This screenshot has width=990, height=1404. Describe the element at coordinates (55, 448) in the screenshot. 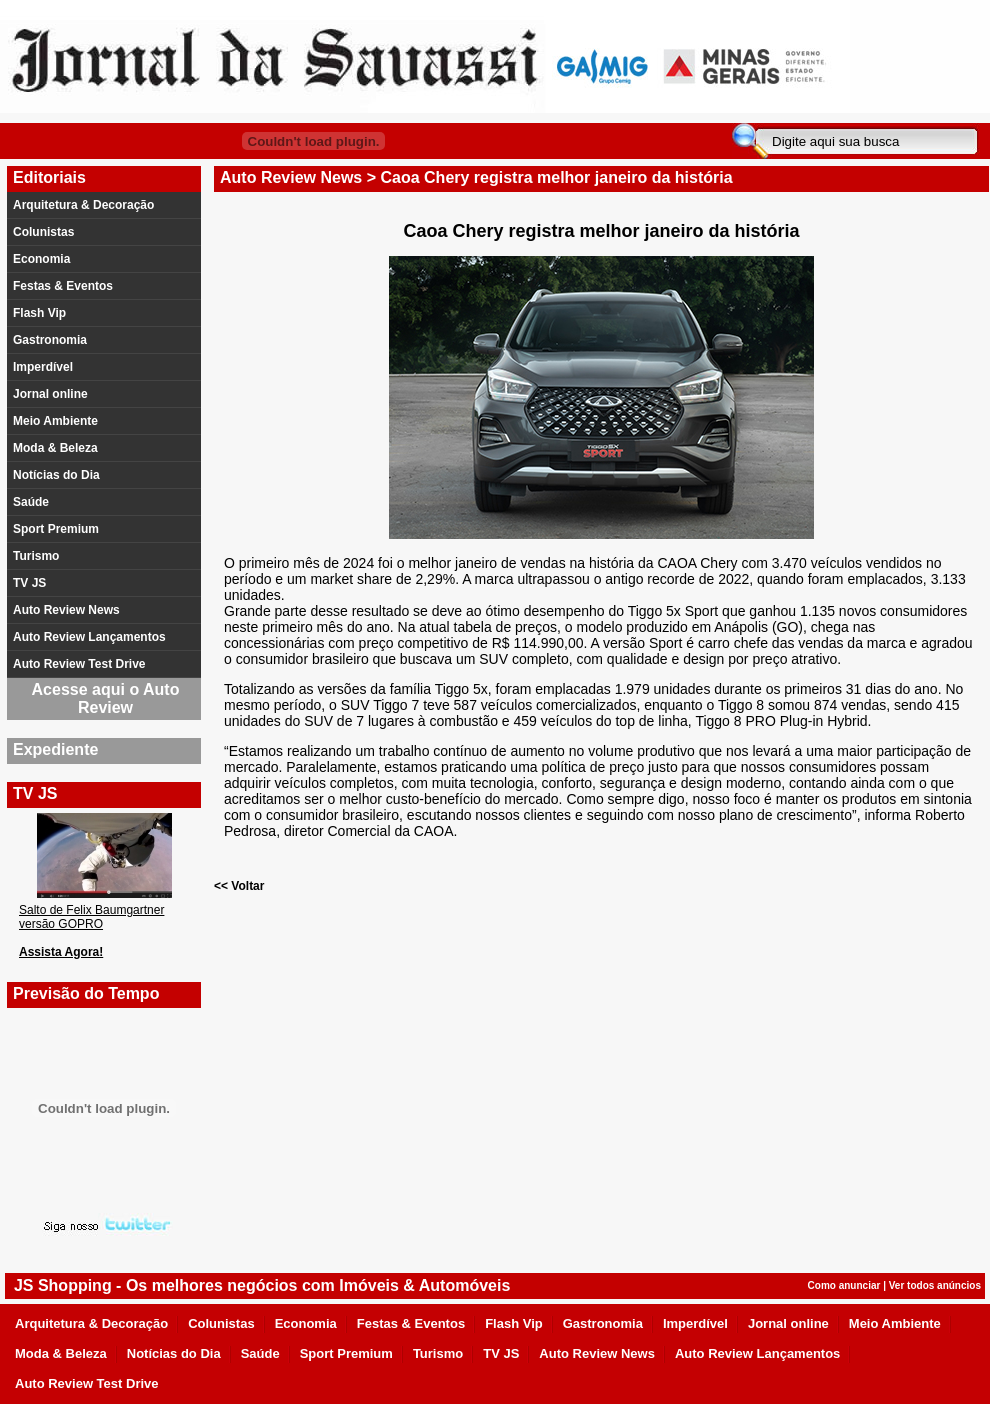

I see `Moda & Beleza` at that location.